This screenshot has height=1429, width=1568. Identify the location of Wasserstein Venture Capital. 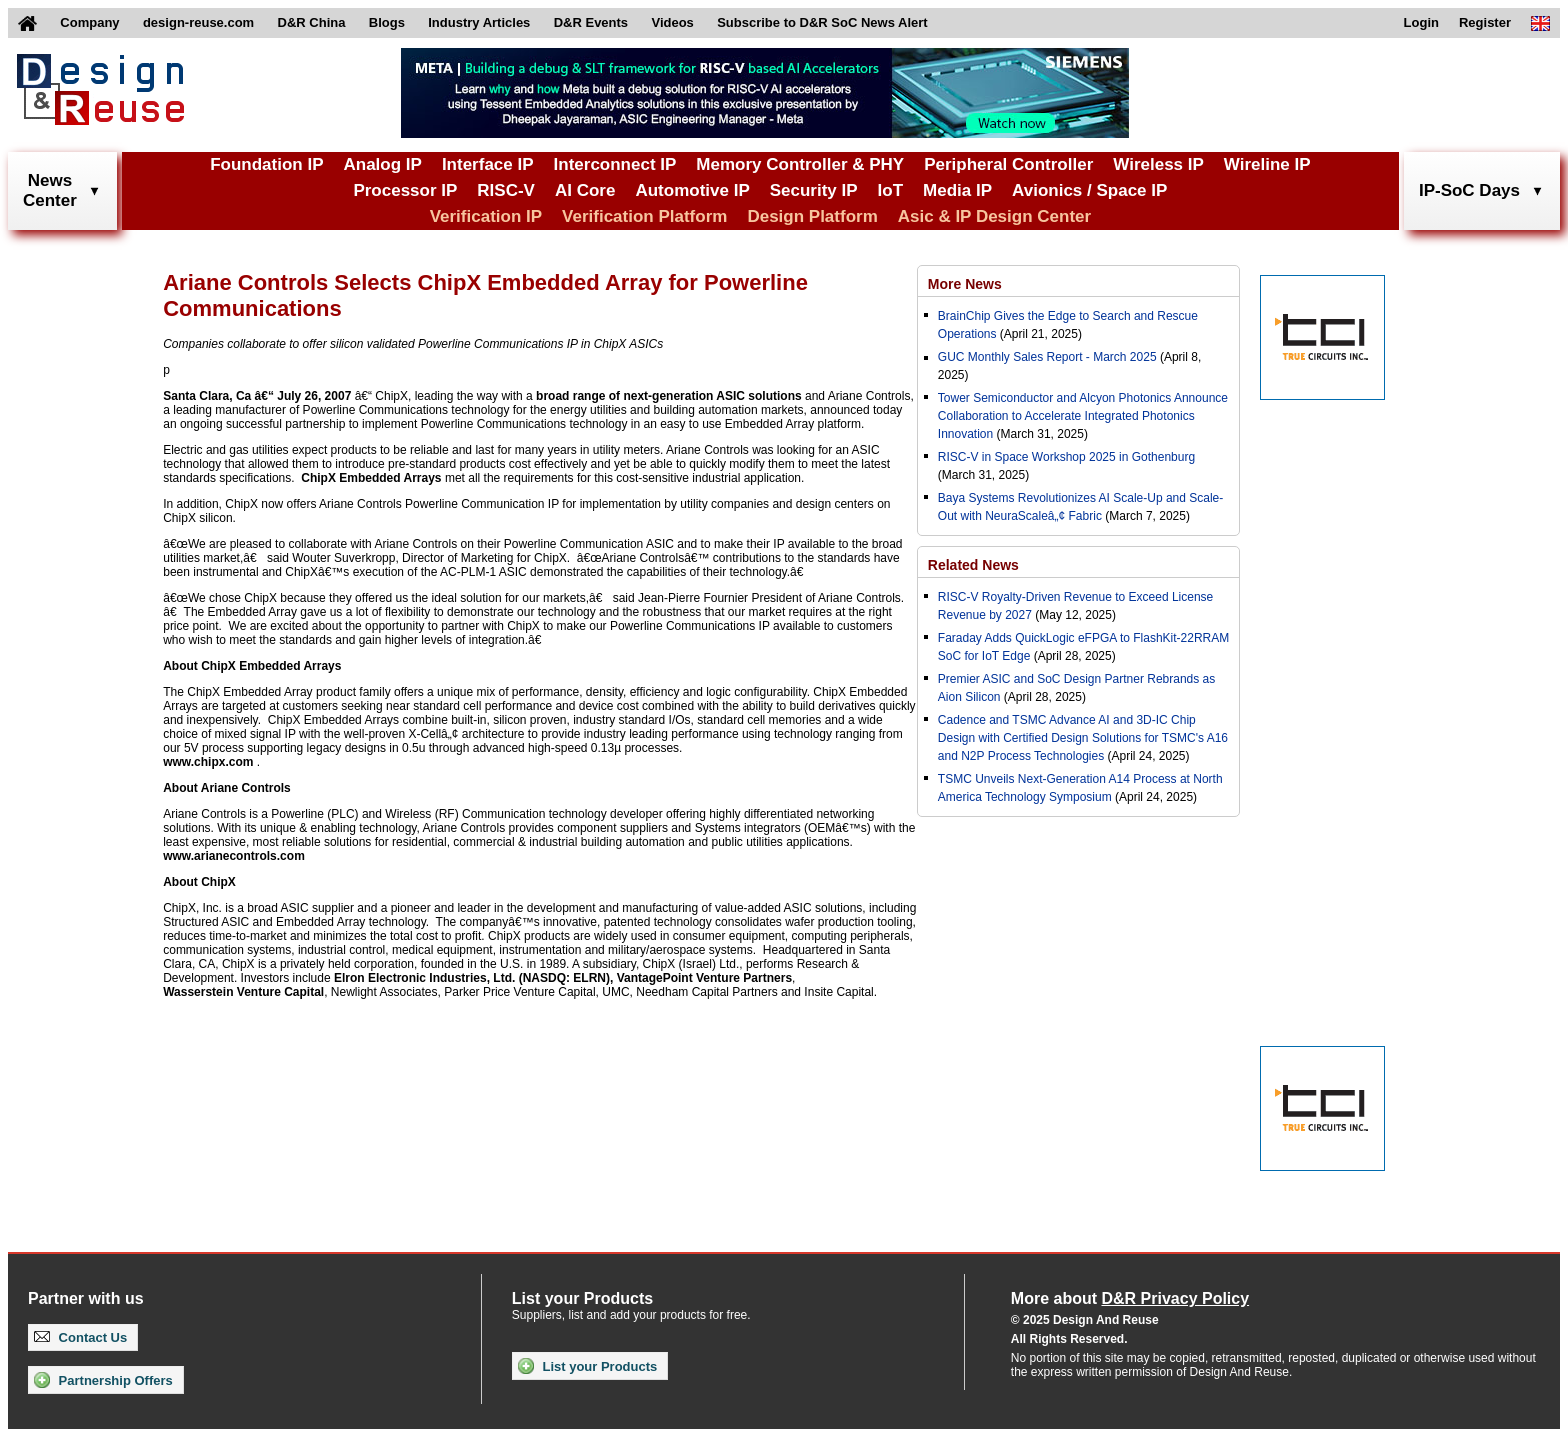
(243, 992).